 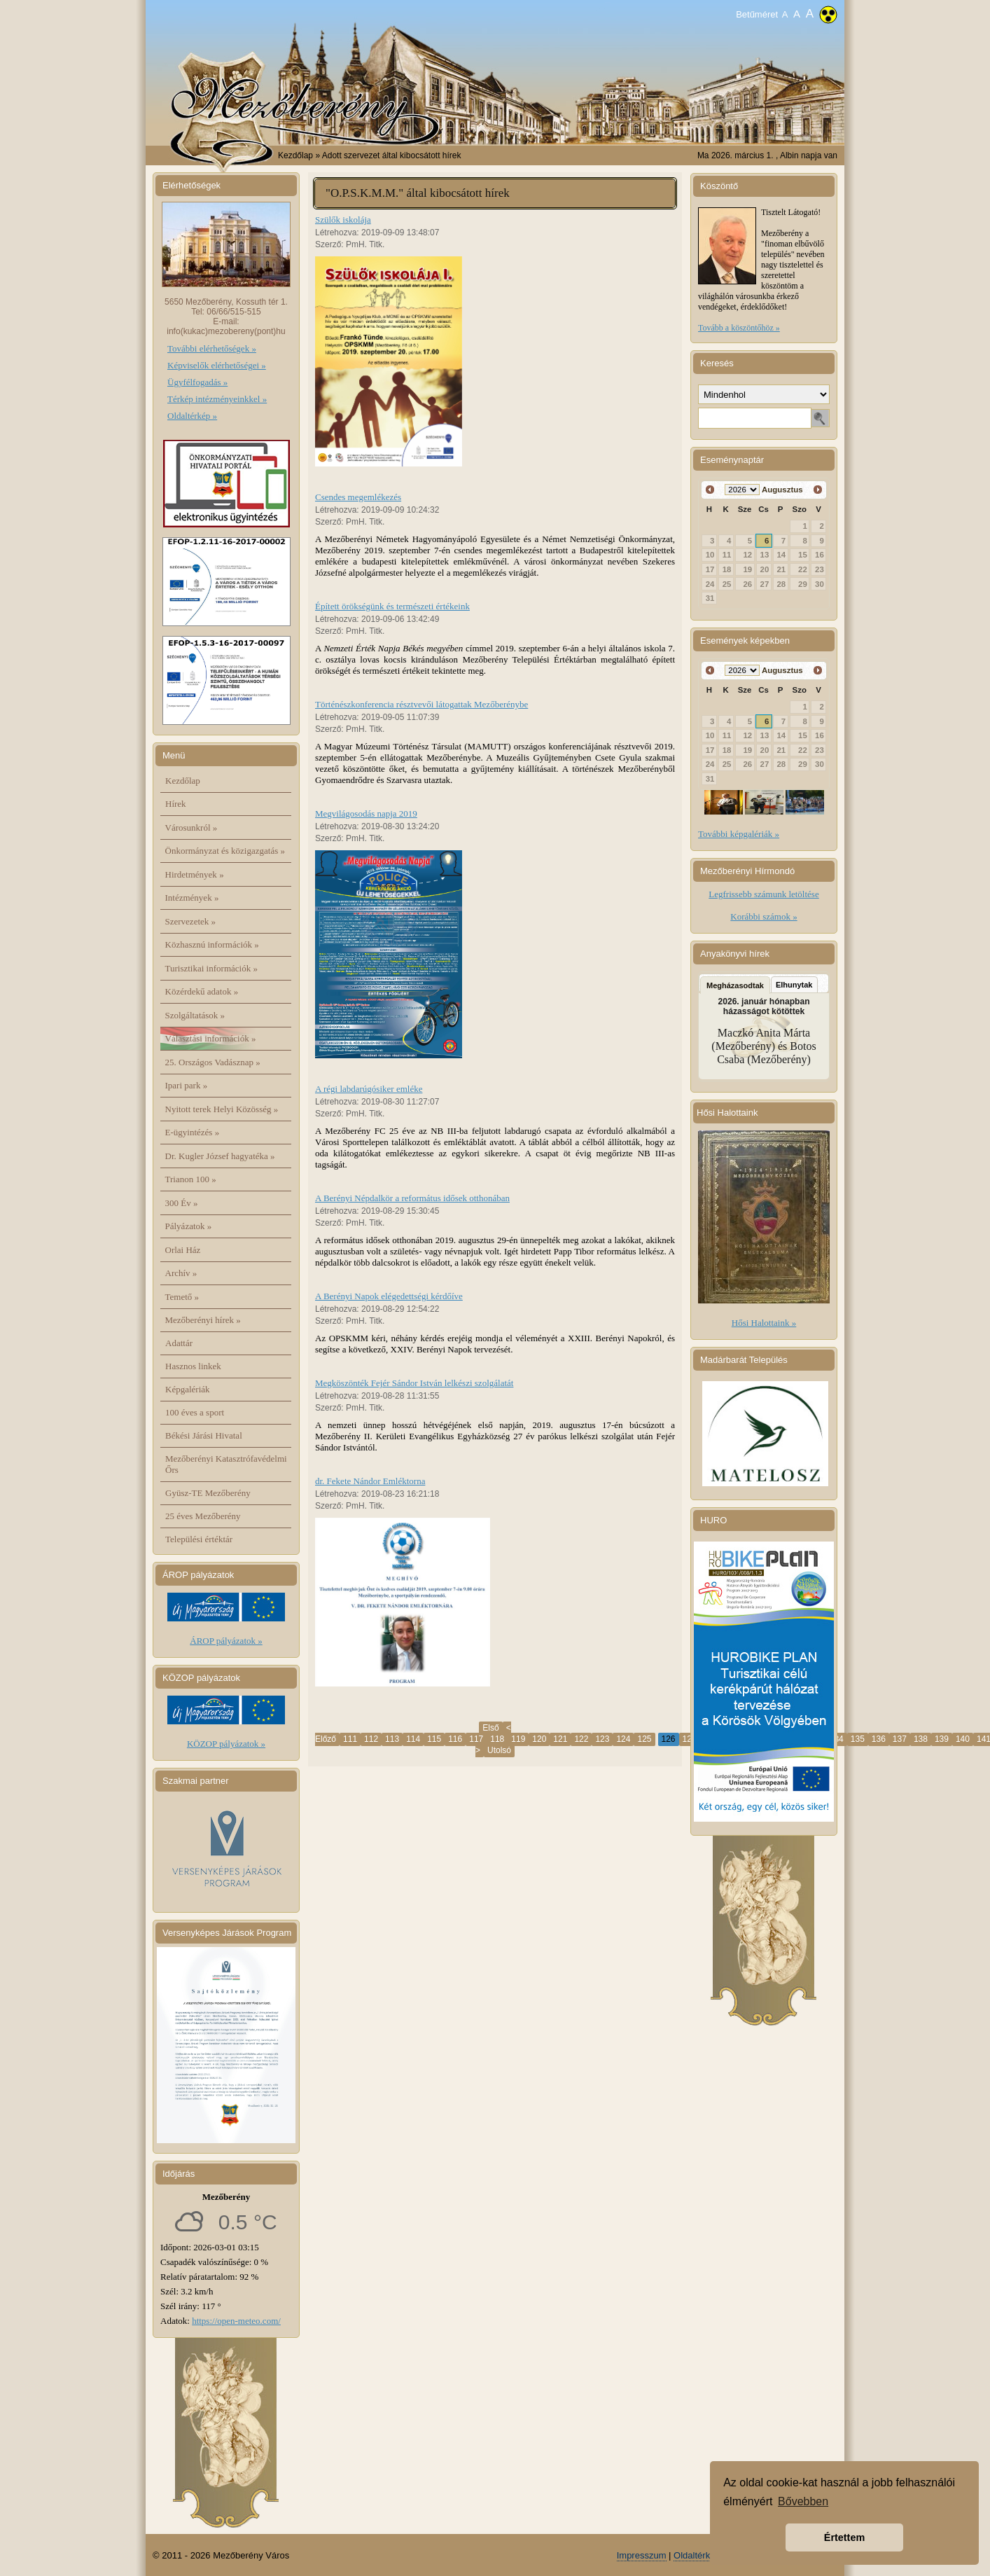 What do you see at coordinates (350, 1739) in the screenshot?
I see `111` at bounding box center [350, 1739].